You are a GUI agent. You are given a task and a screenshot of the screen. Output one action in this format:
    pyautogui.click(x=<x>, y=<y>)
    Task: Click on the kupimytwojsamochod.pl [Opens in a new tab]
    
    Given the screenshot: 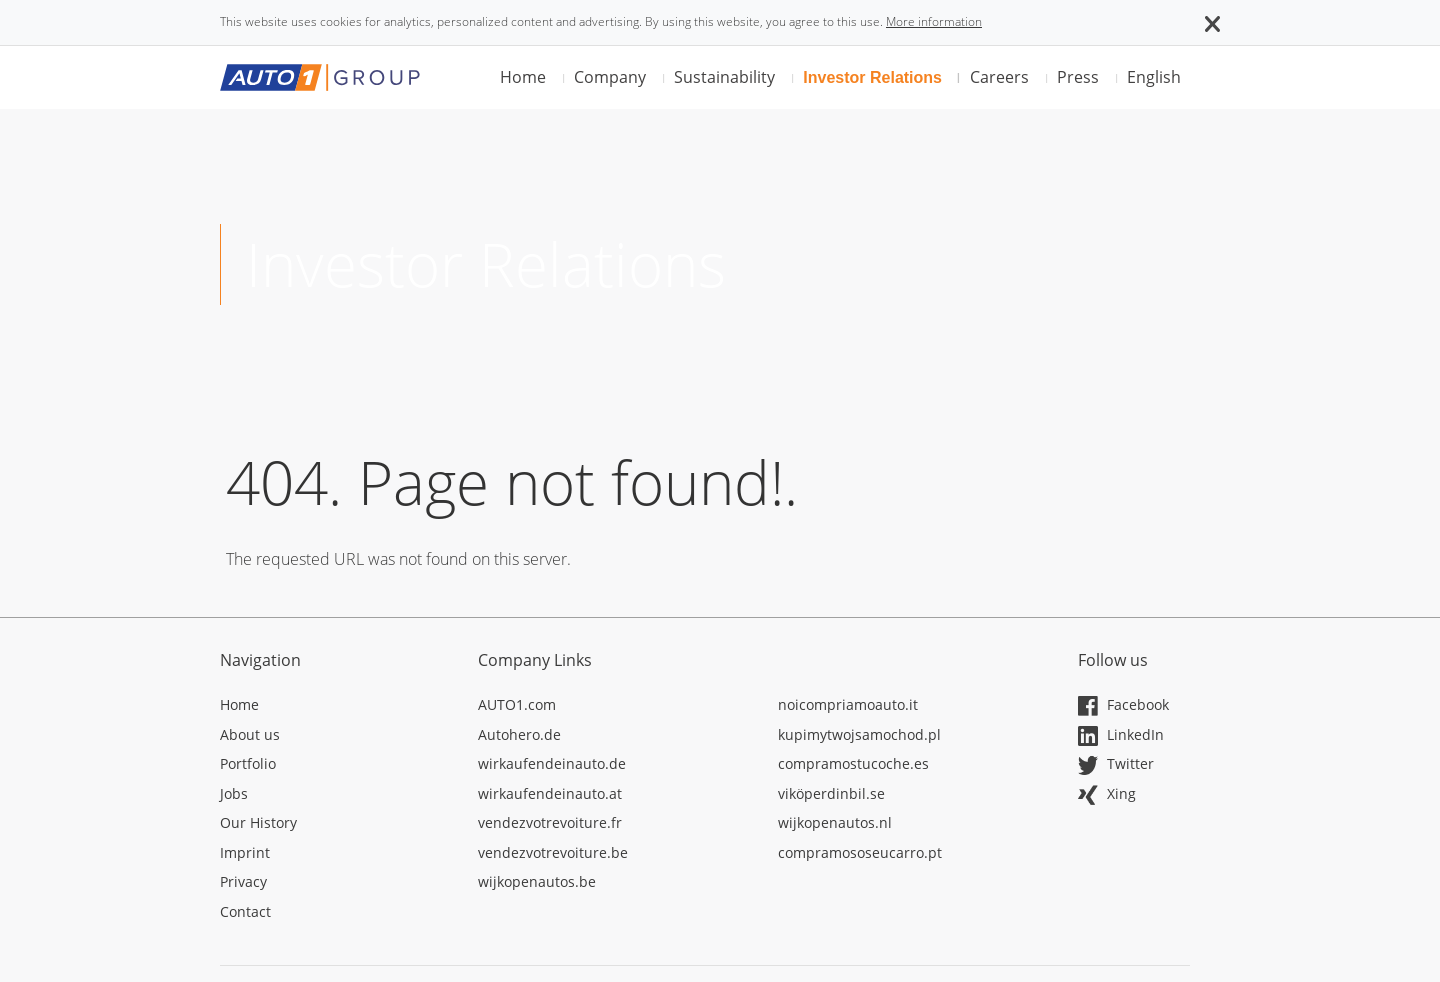 What is the action you would take?
    pyautogui.click(x=859, y=734)
    